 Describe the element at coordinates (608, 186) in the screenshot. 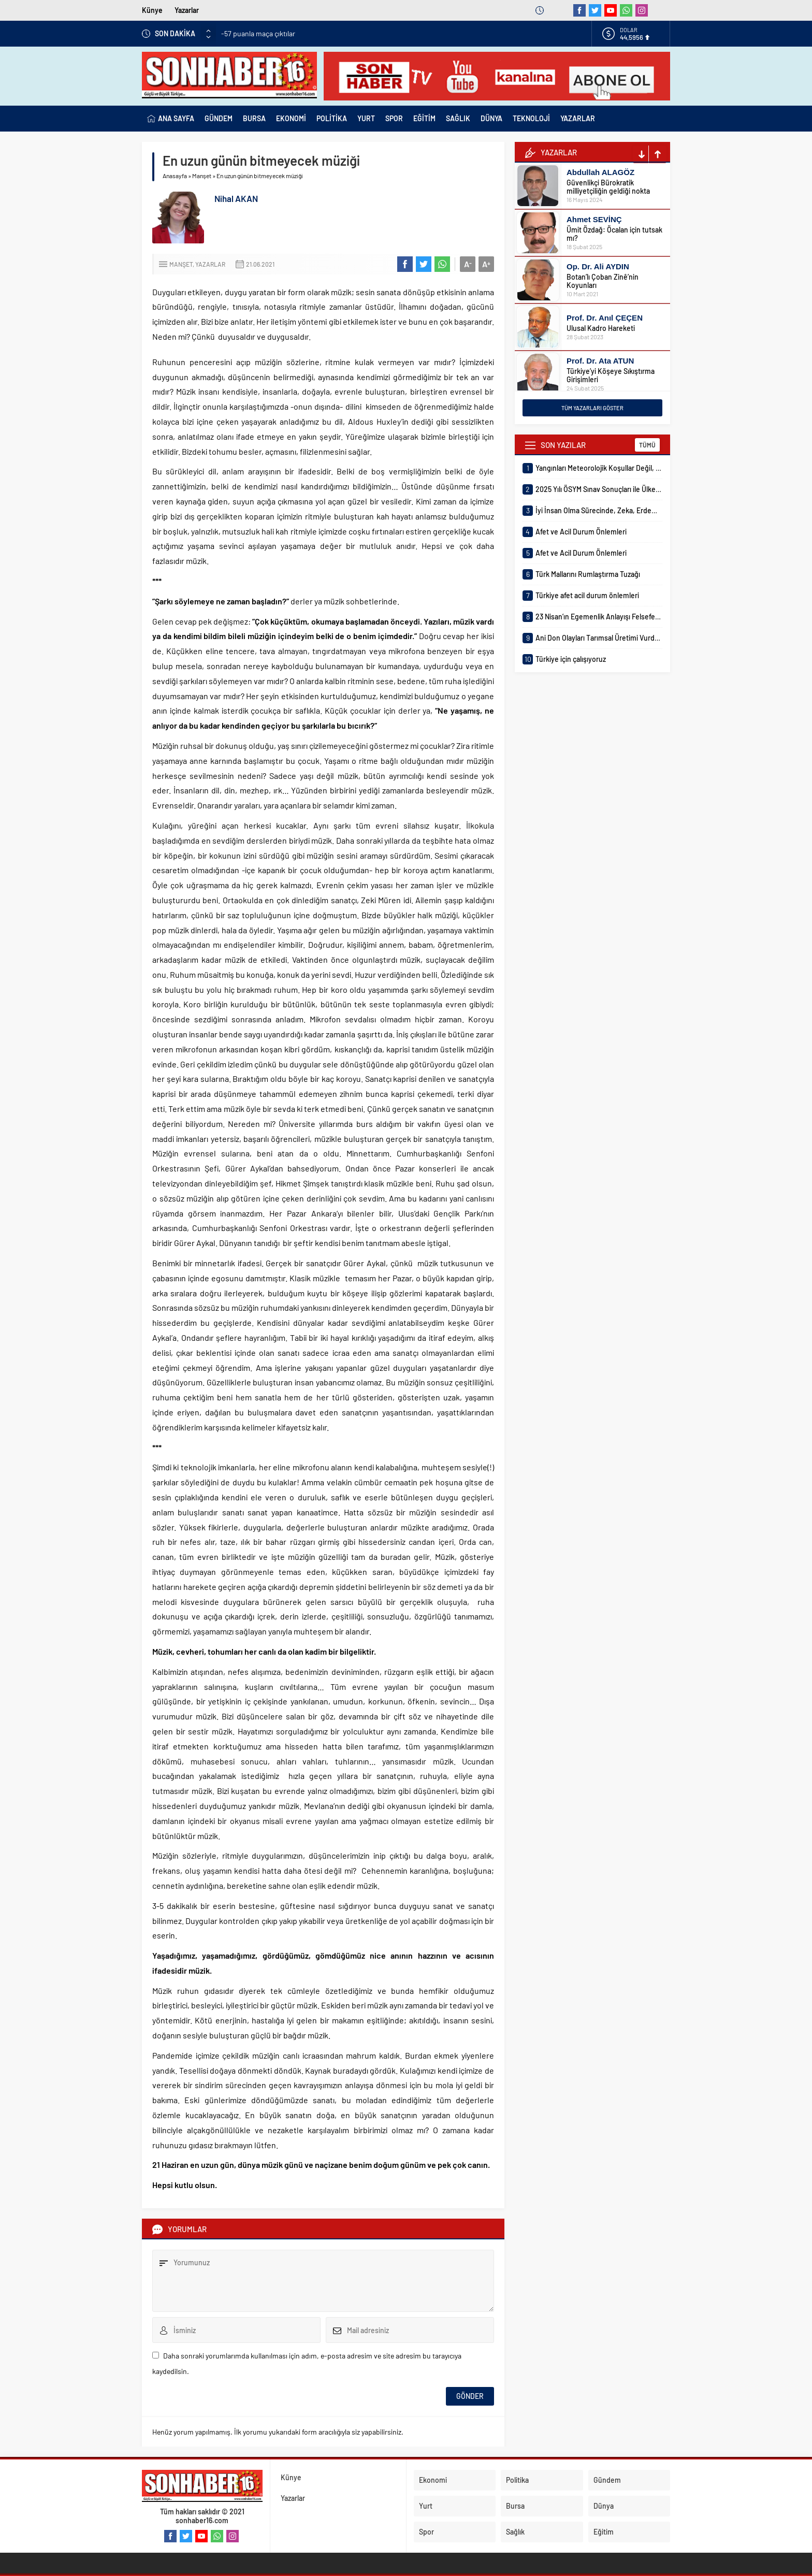

I see `Güvenlikçi Bürokratik milliyetçiliğin geldiği nokta` at that location.